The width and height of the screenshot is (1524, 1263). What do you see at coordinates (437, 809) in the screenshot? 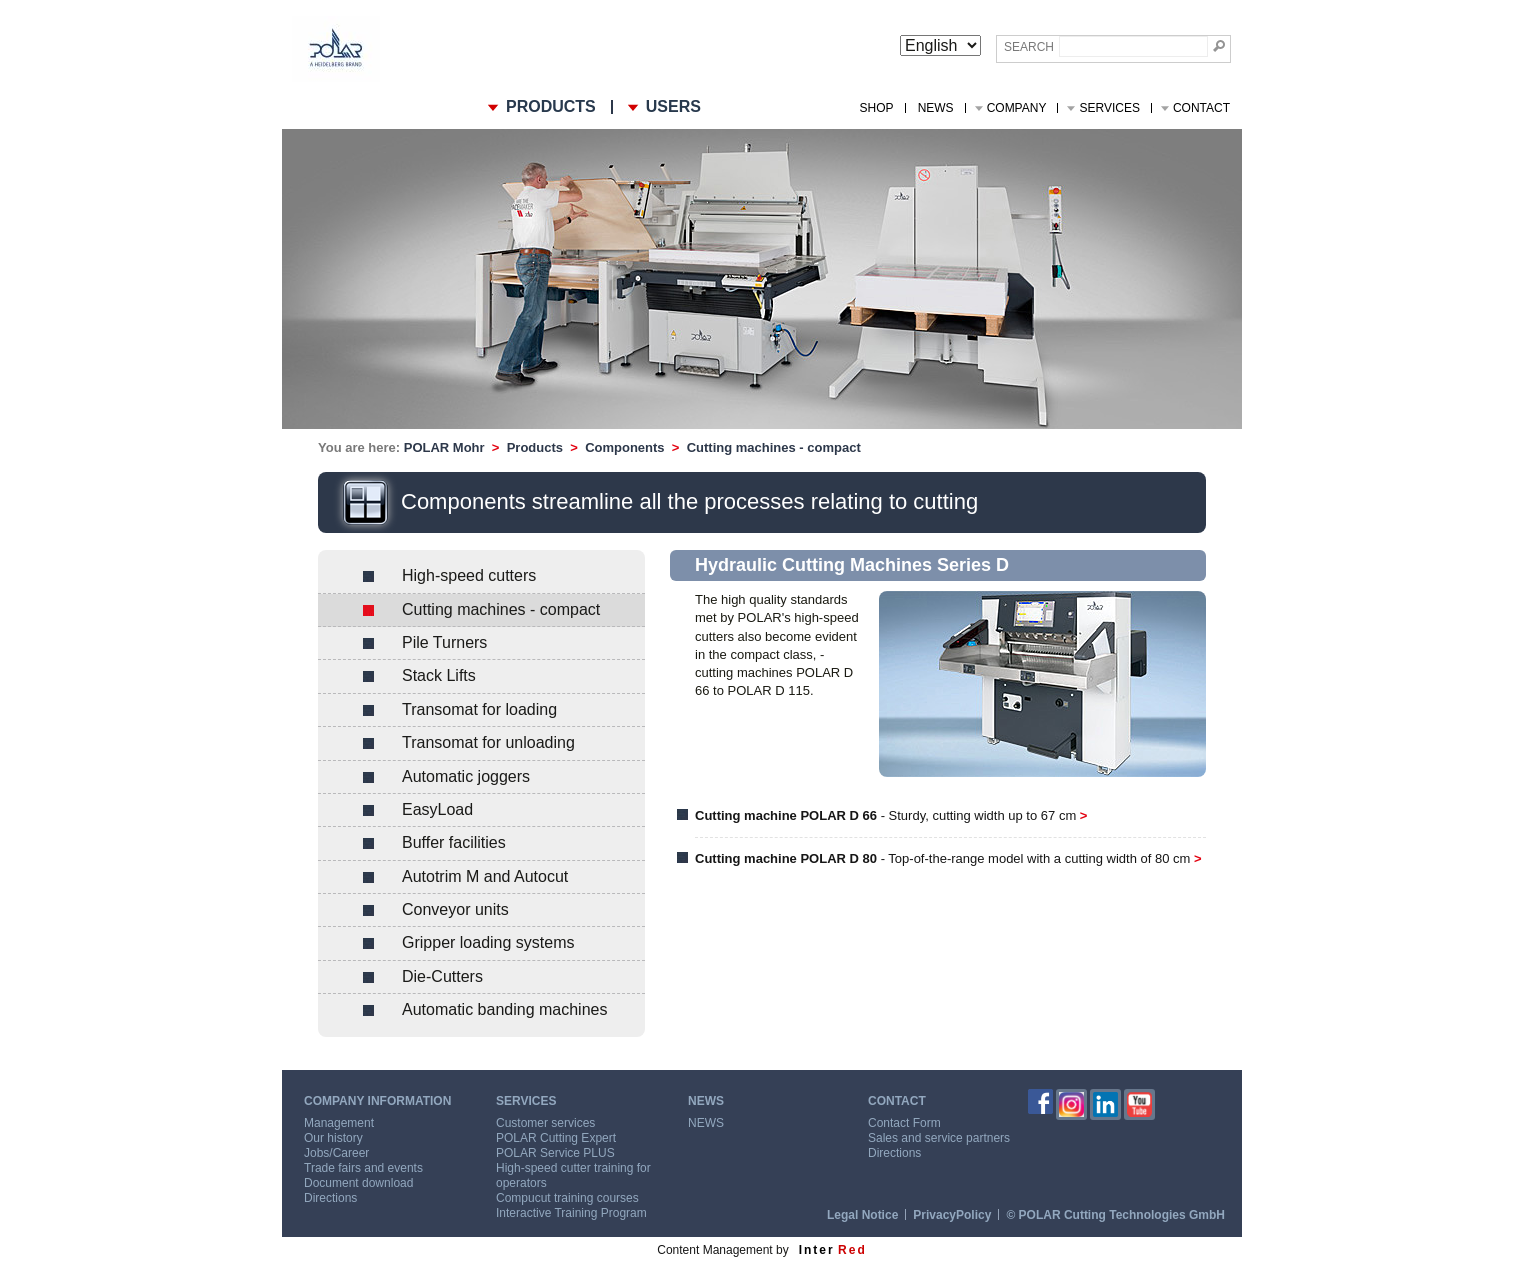
I see `EasyLoad` at bounding box center [437, 809].